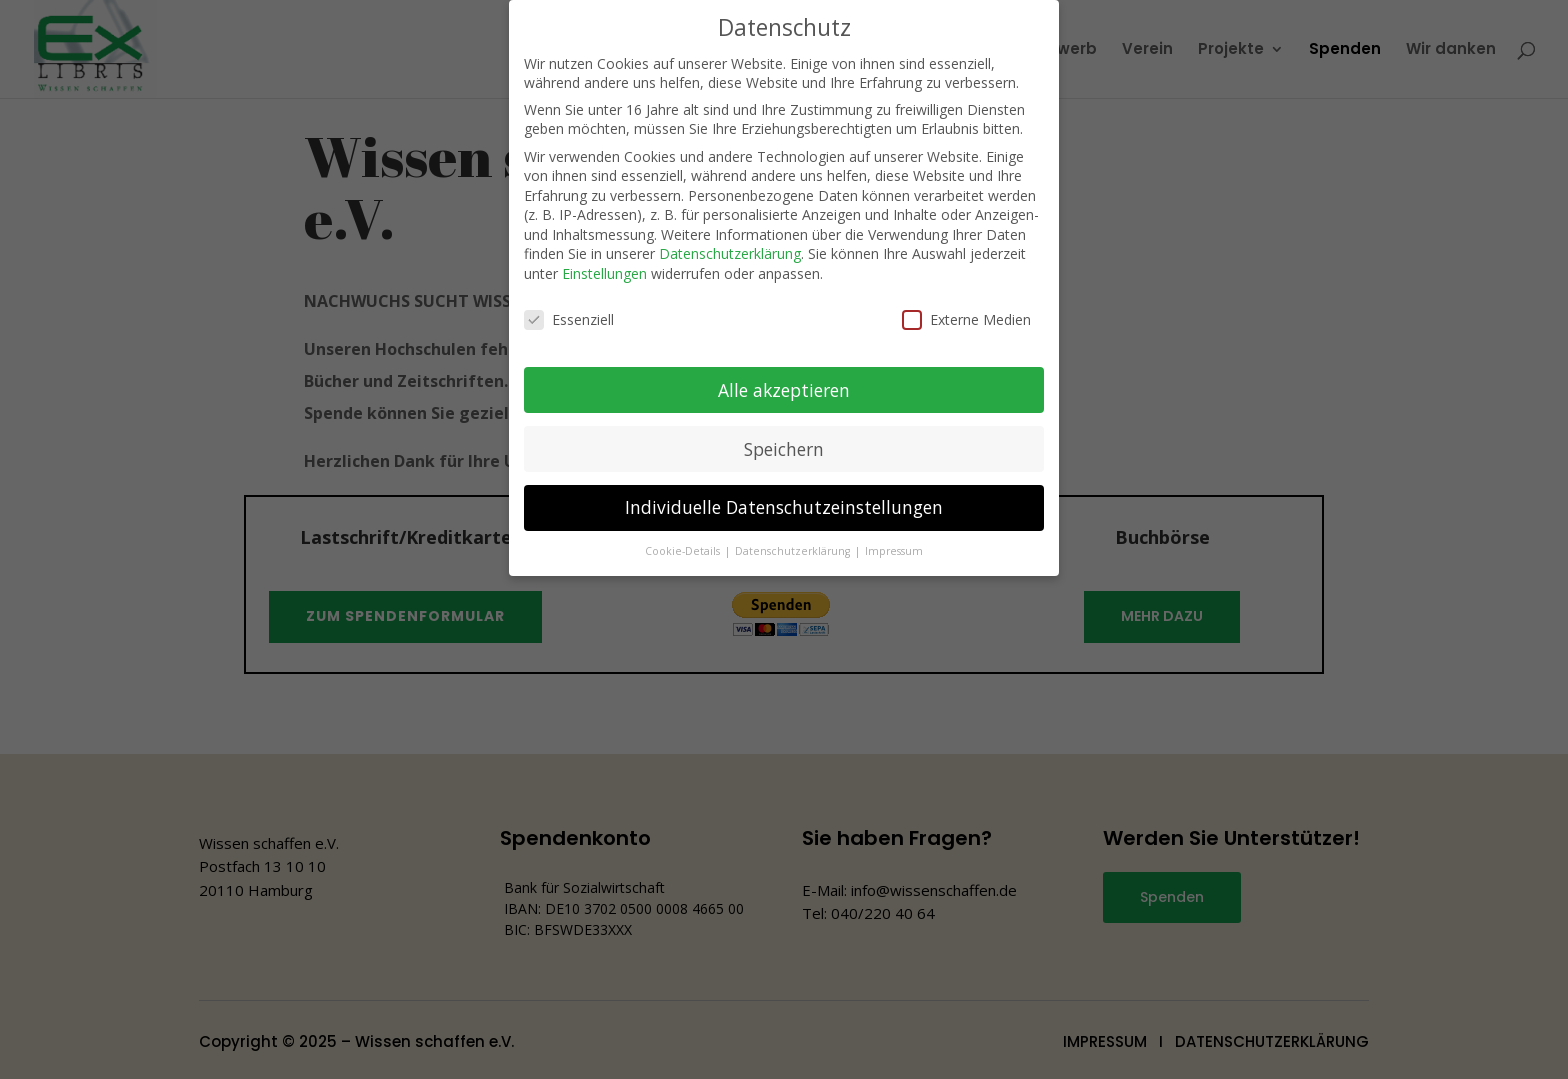 The width and height of the screenshot is (1568, 1079). I want to click on Essenziell, so click(569, 305).